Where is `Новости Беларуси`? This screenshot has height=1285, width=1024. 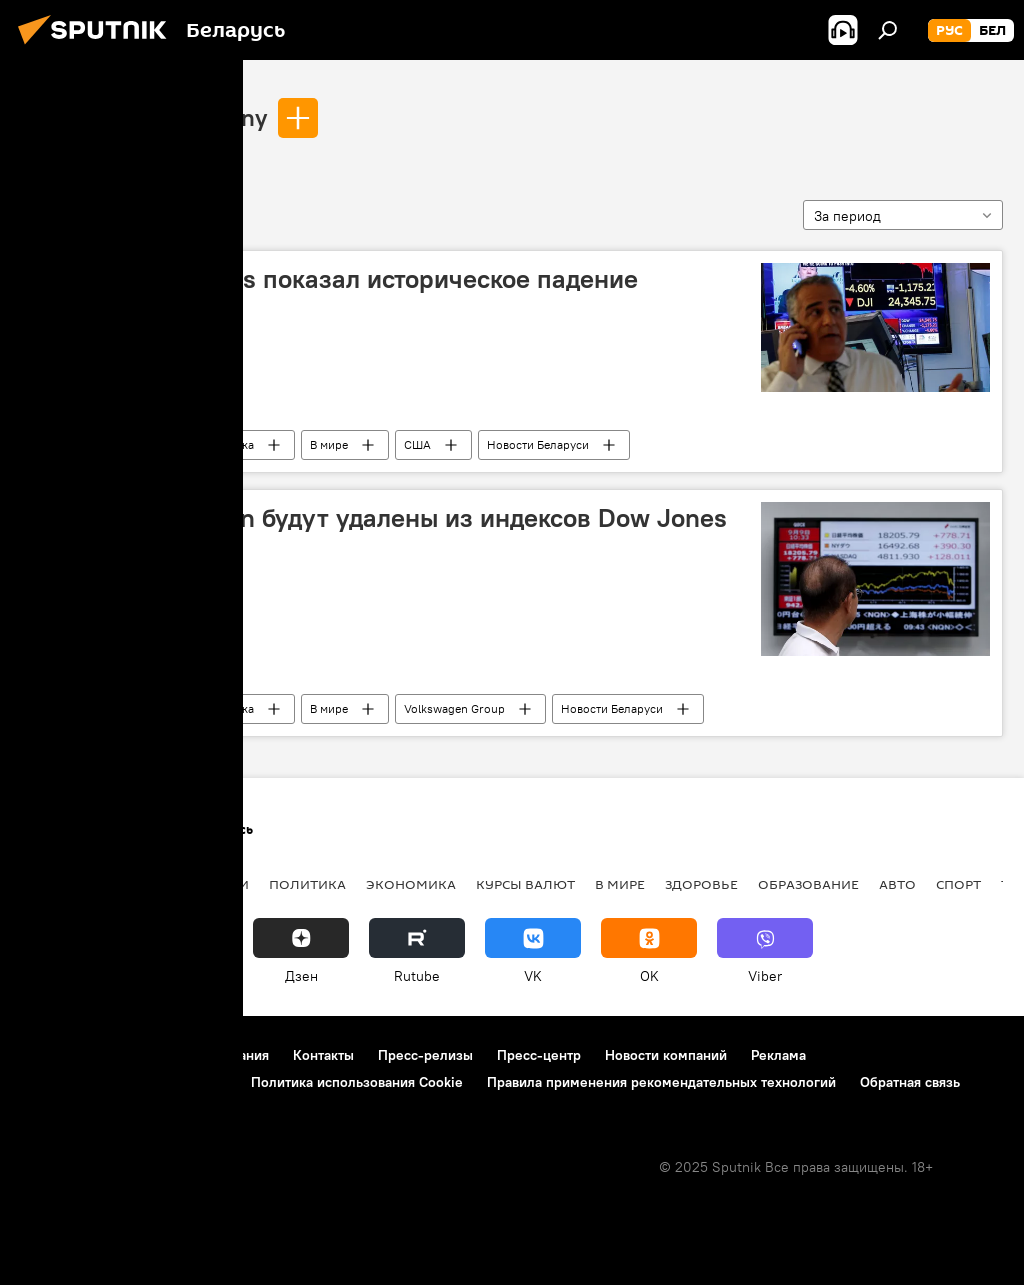
Новости Беларуси is located at coordinates (538, 444).